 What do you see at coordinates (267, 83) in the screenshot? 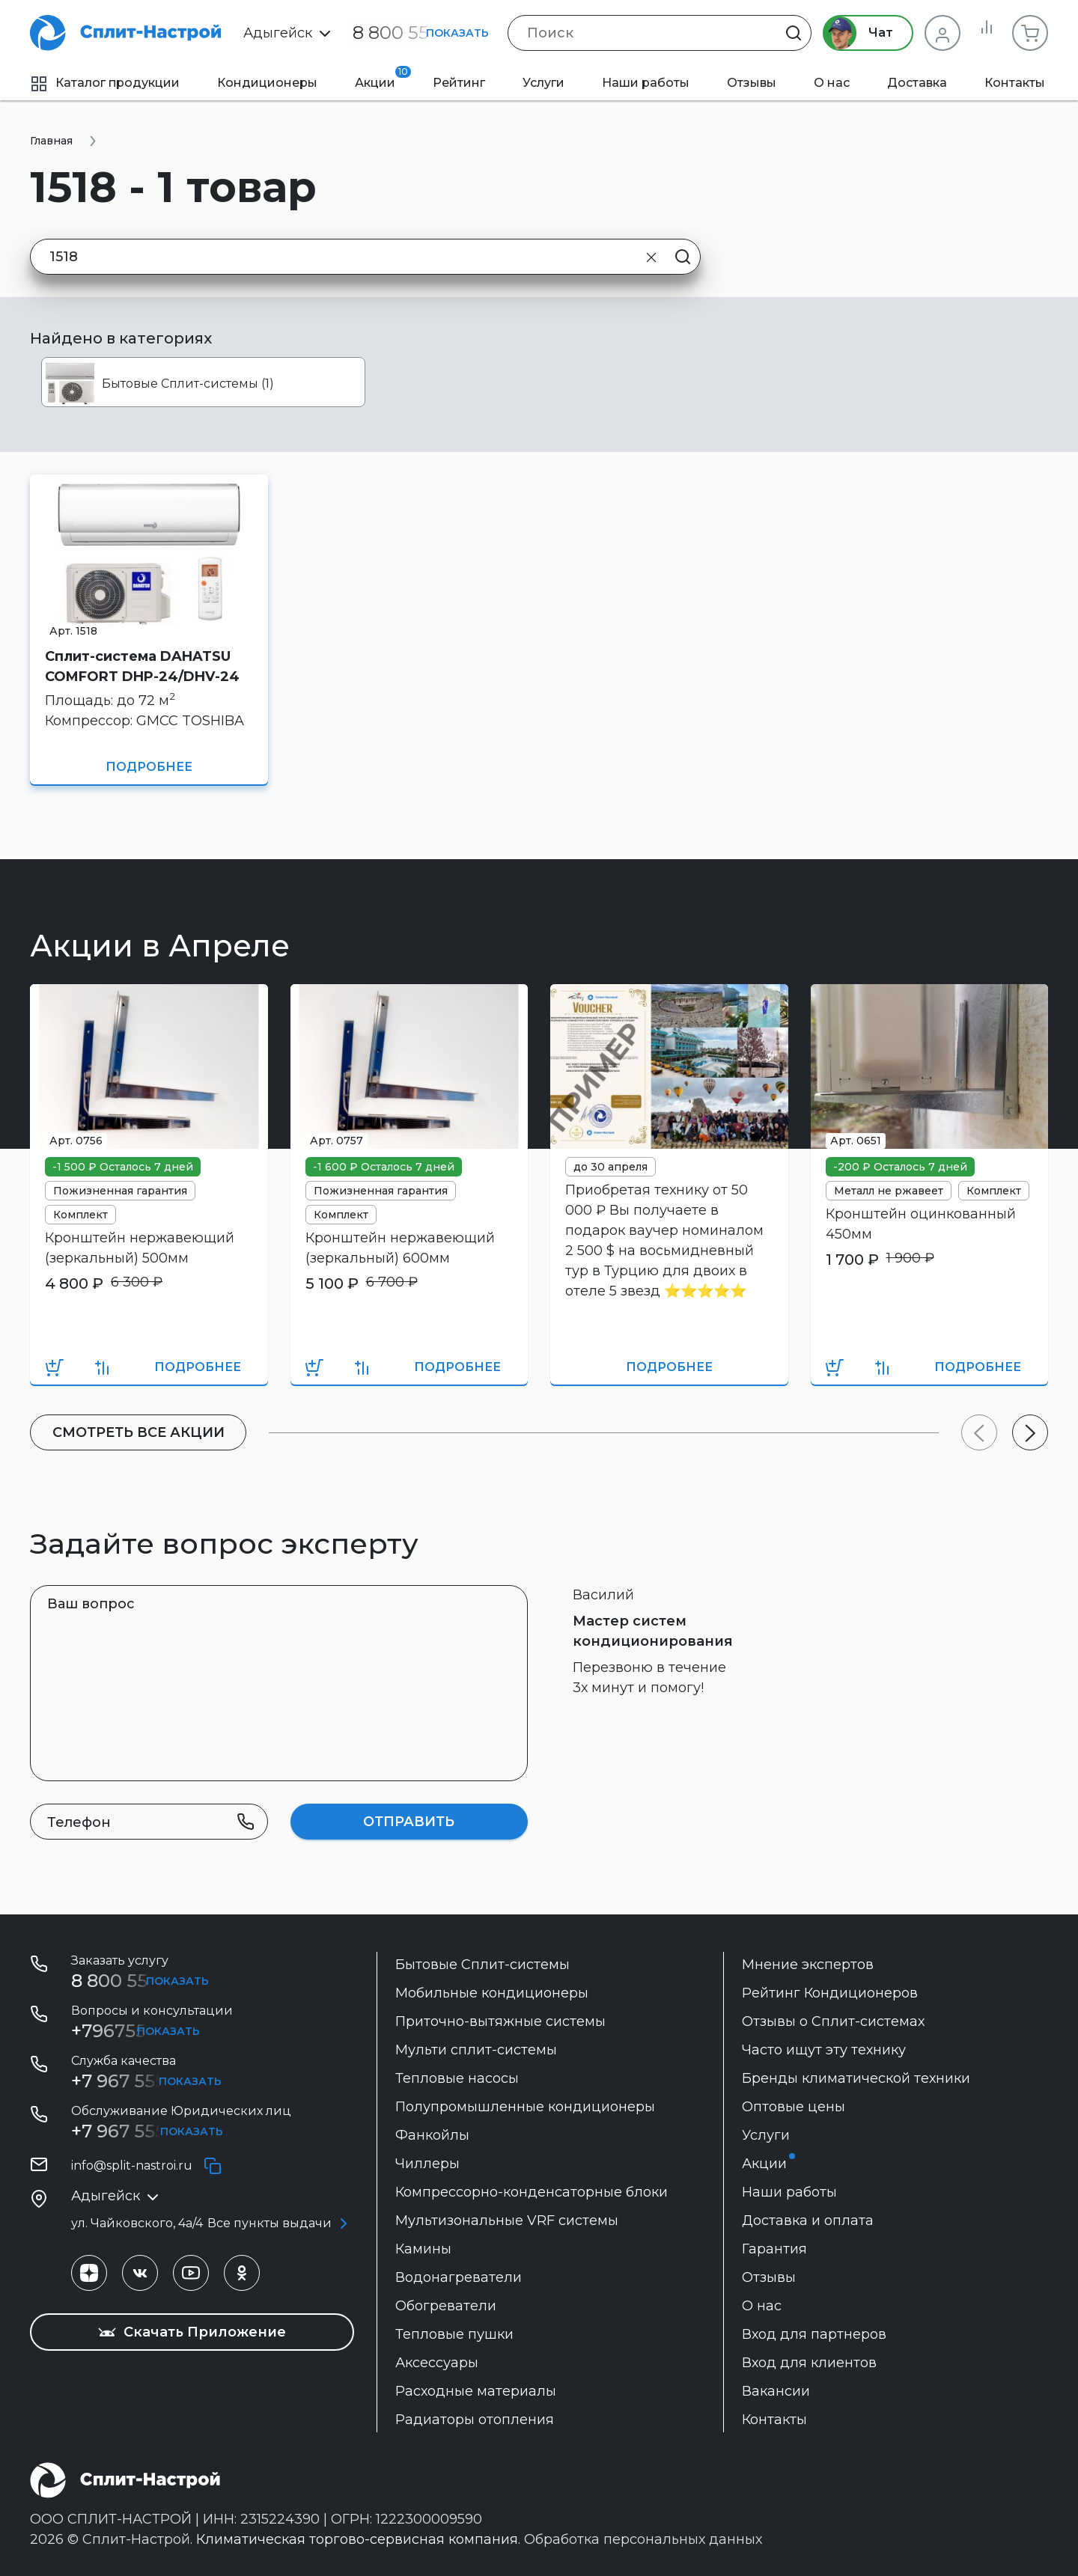
I see `Кондиционеры` at bounding box center [267, 83].